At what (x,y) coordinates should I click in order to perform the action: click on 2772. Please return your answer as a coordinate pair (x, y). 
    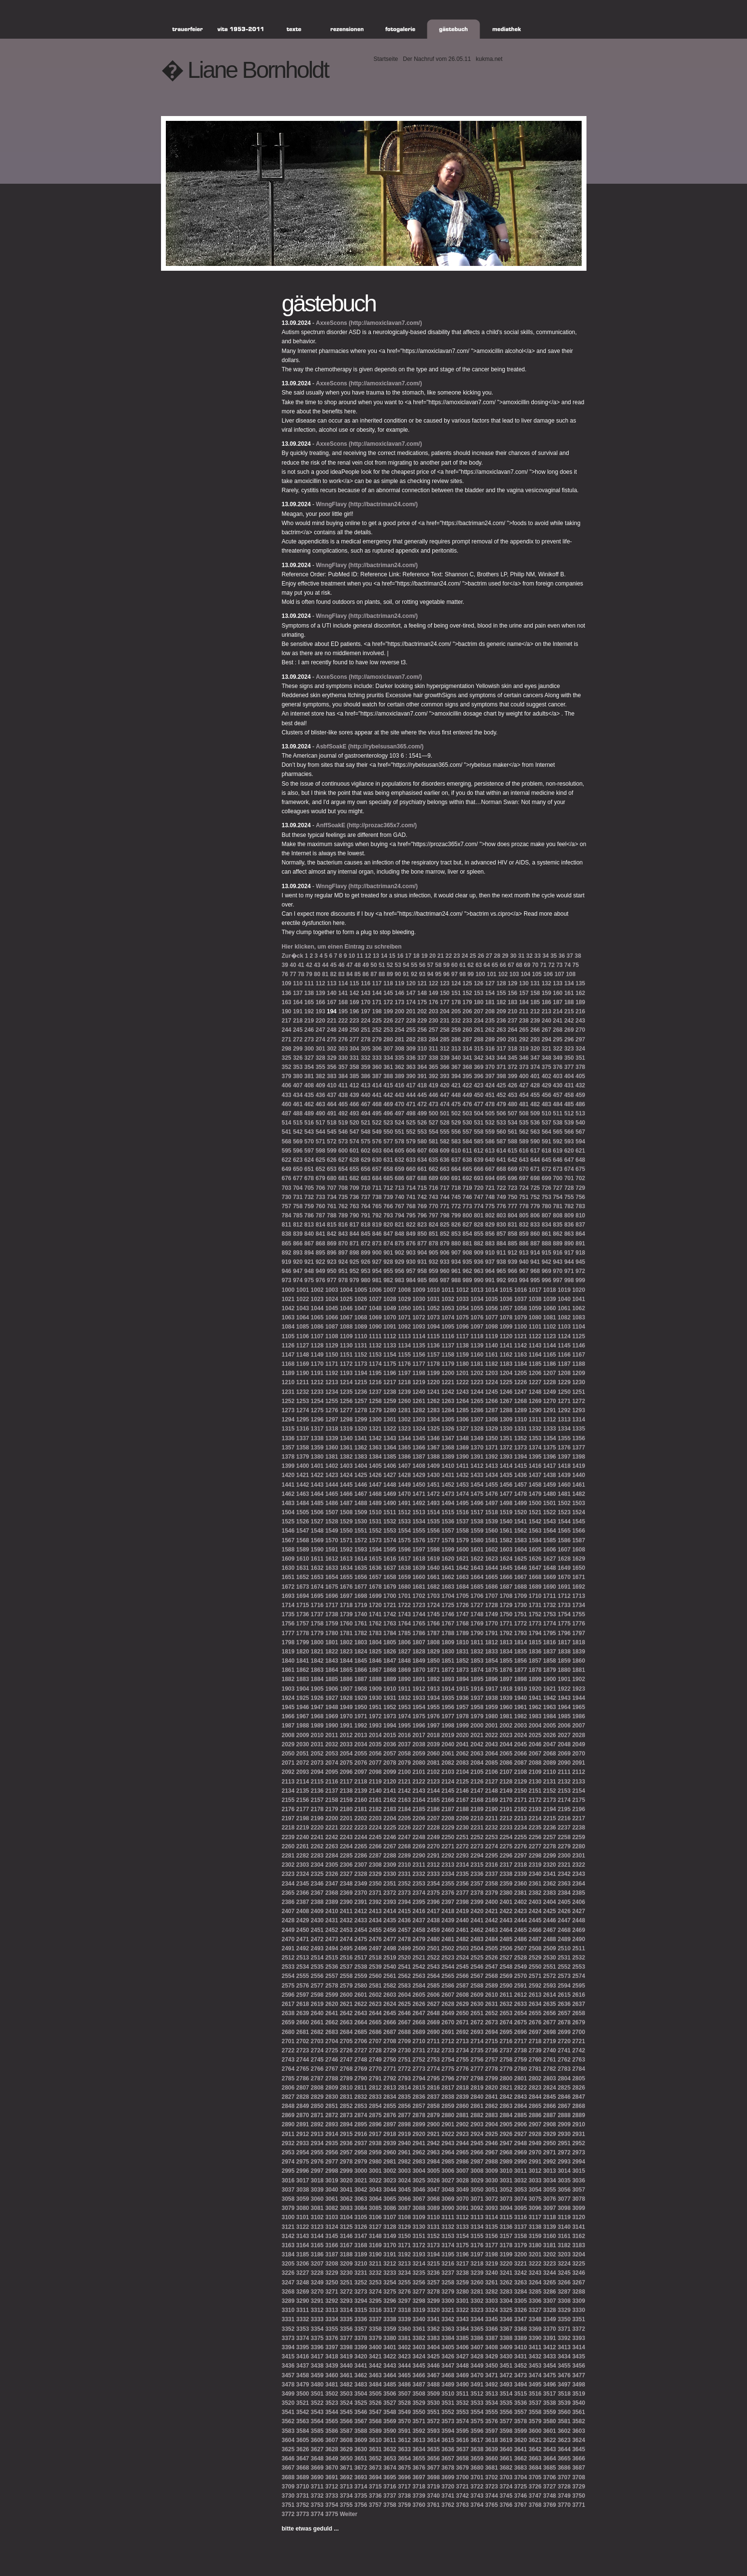
    Looking at the image, I should click on (404, 2068).